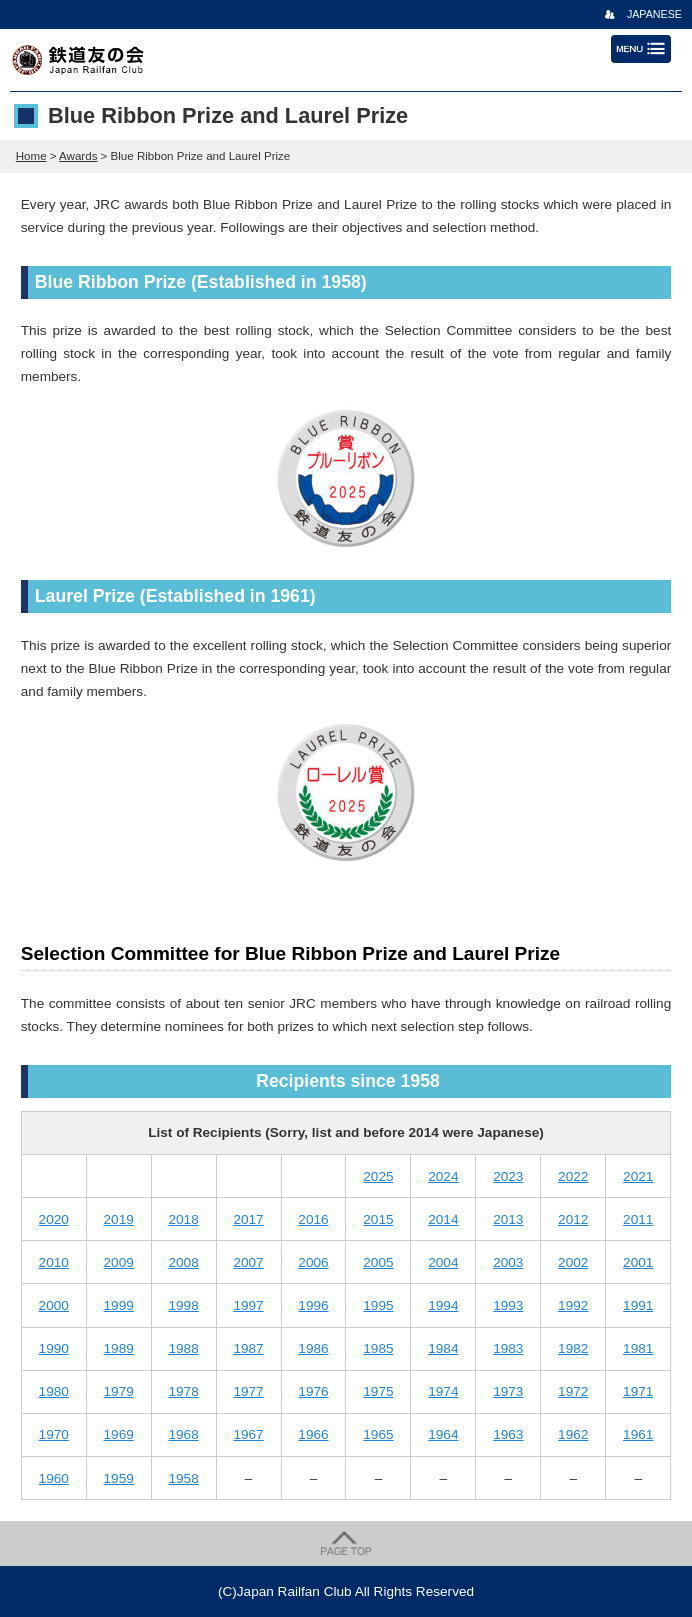 Image resolution: width=692 pixels, height=1617 pixels. I want to click on 2020, so click(54, 1219).